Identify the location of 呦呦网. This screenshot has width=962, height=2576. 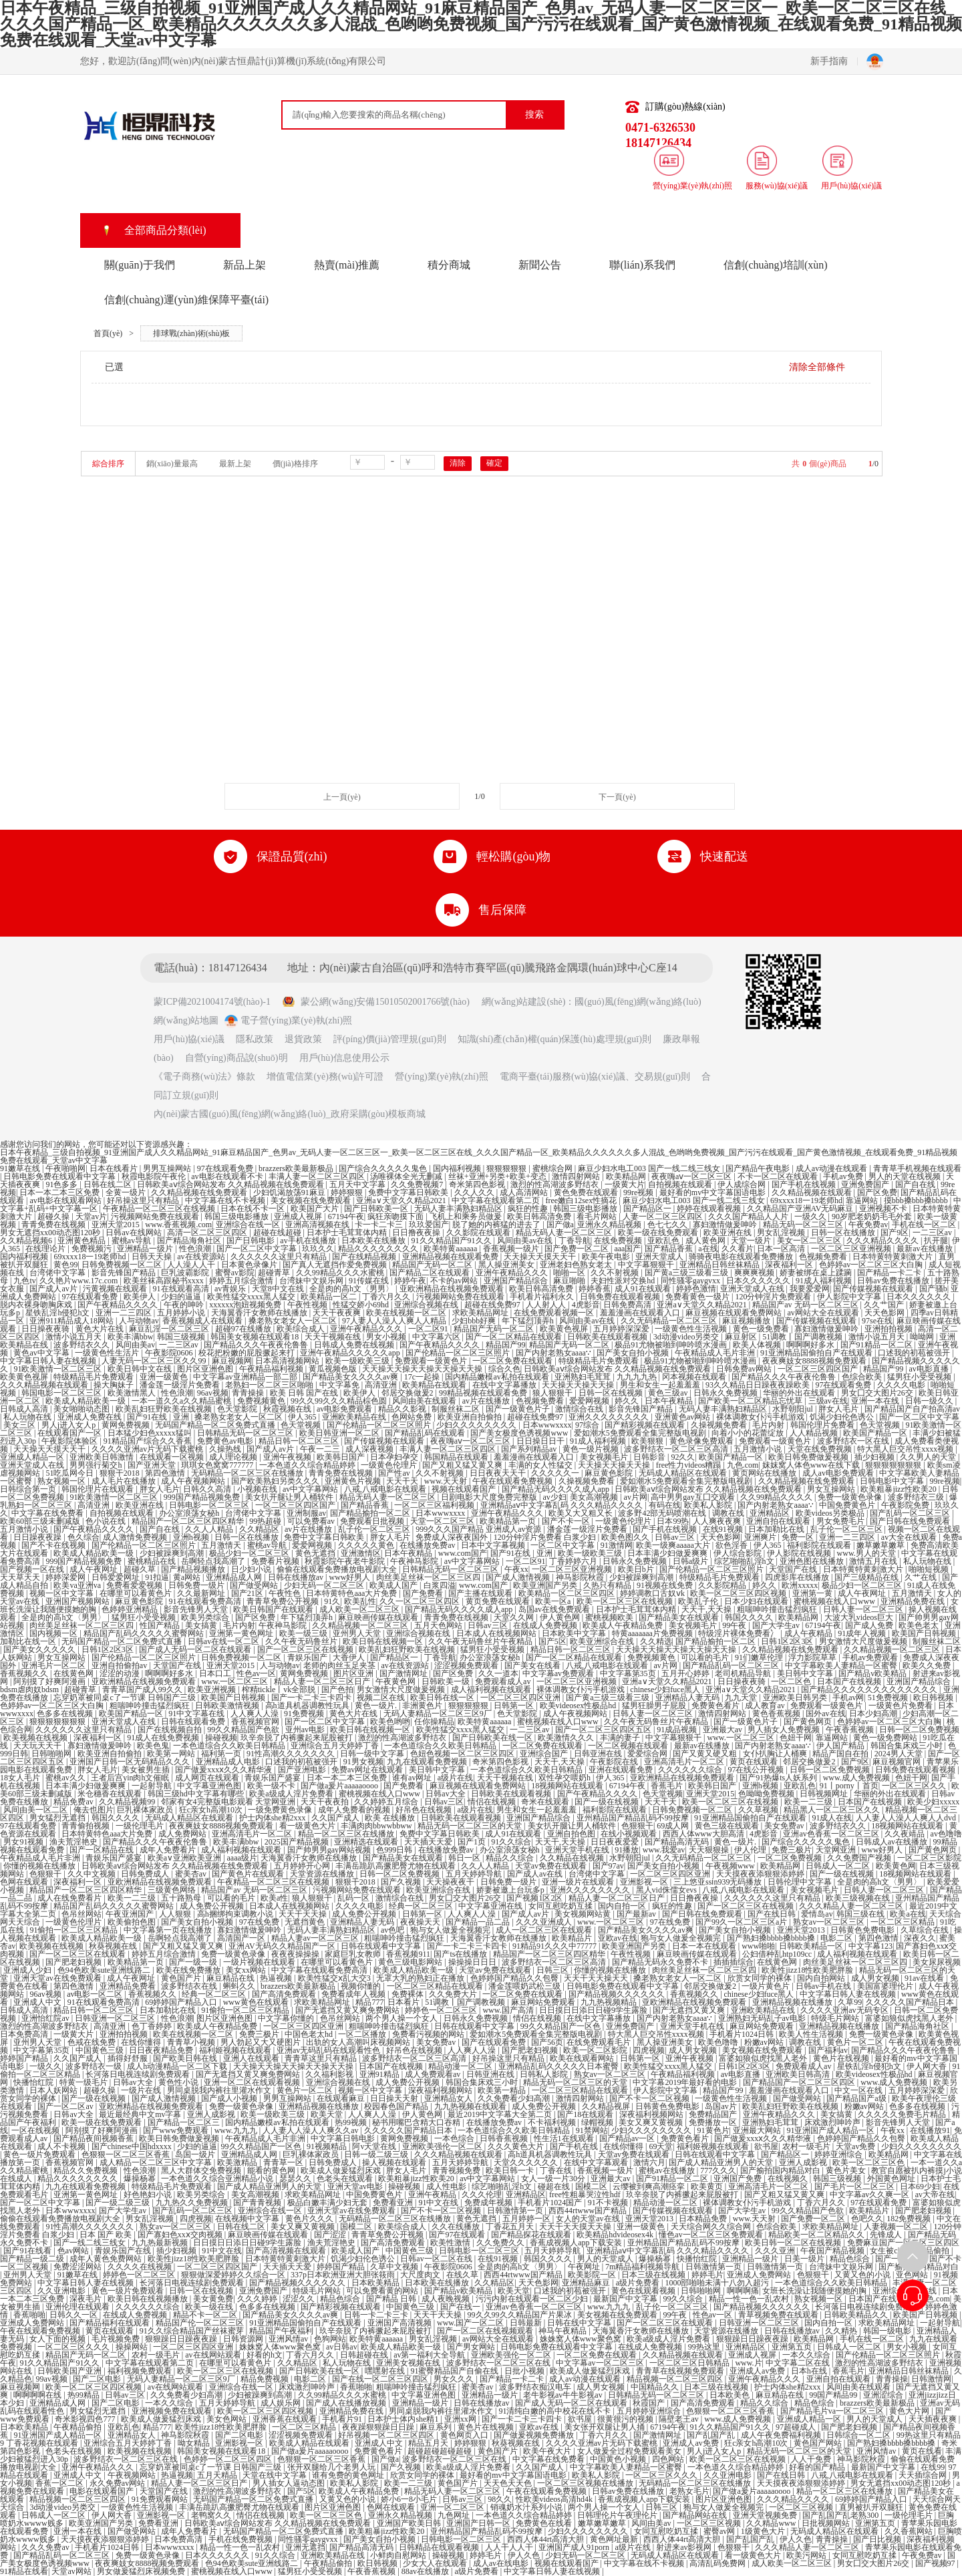
(923, 1336).